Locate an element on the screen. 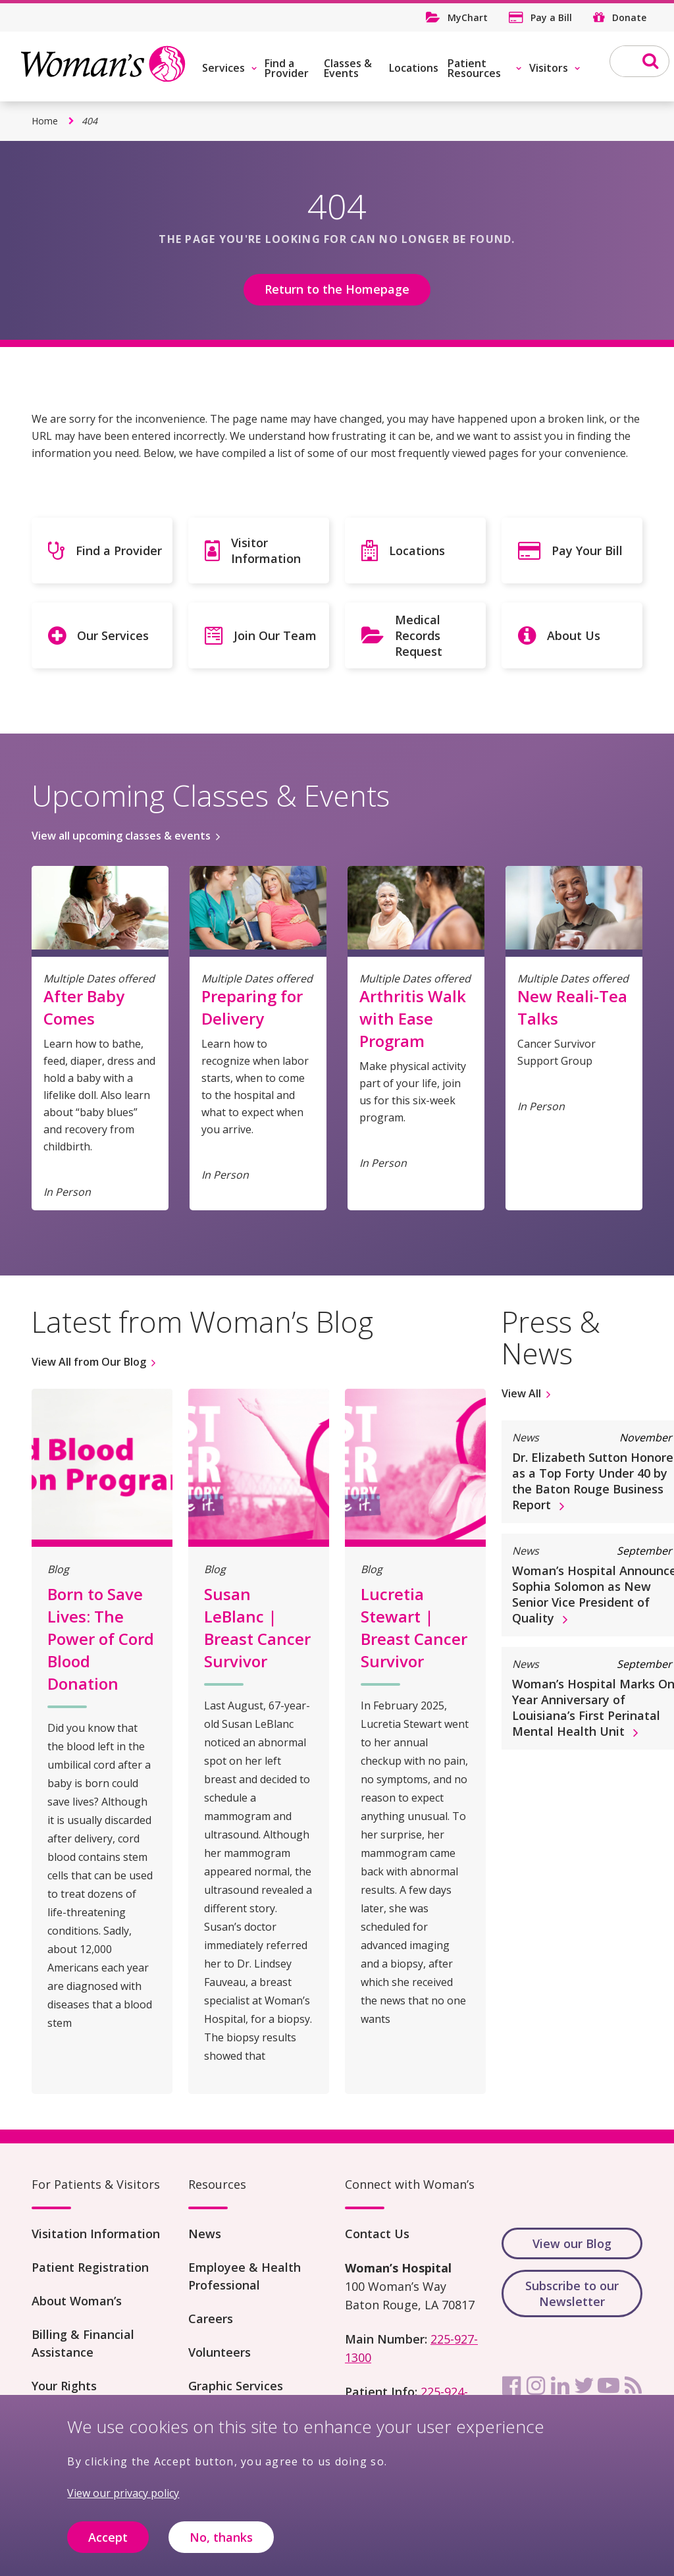 This screenshot has height=2576, width=674. Patient Resources is located at coordinates (474, 68).